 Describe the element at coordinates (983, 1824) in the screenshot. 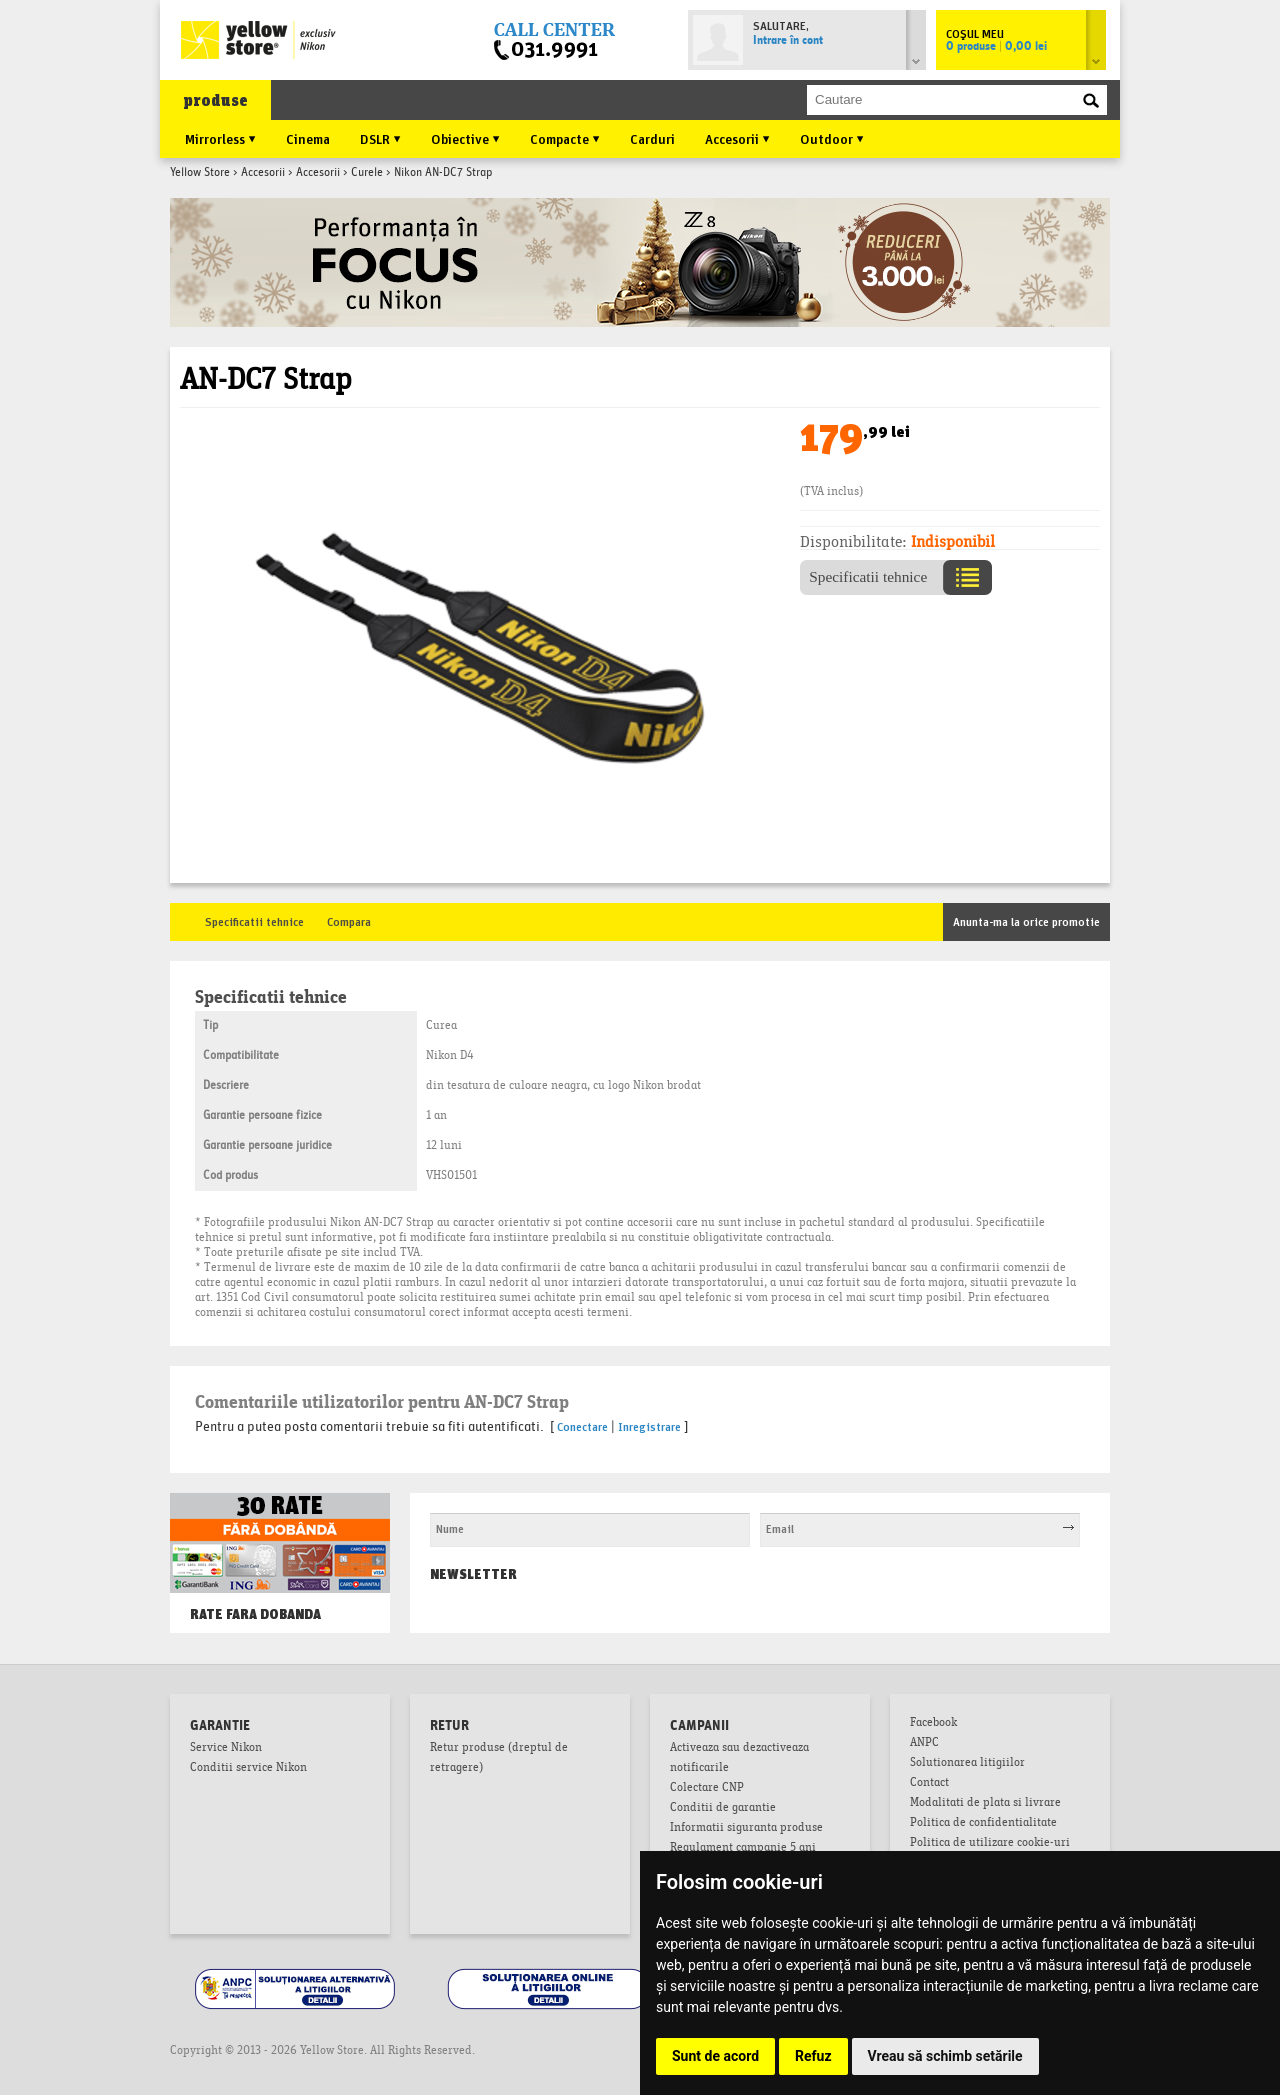

I see `Politica de confidentialitate` at that location.